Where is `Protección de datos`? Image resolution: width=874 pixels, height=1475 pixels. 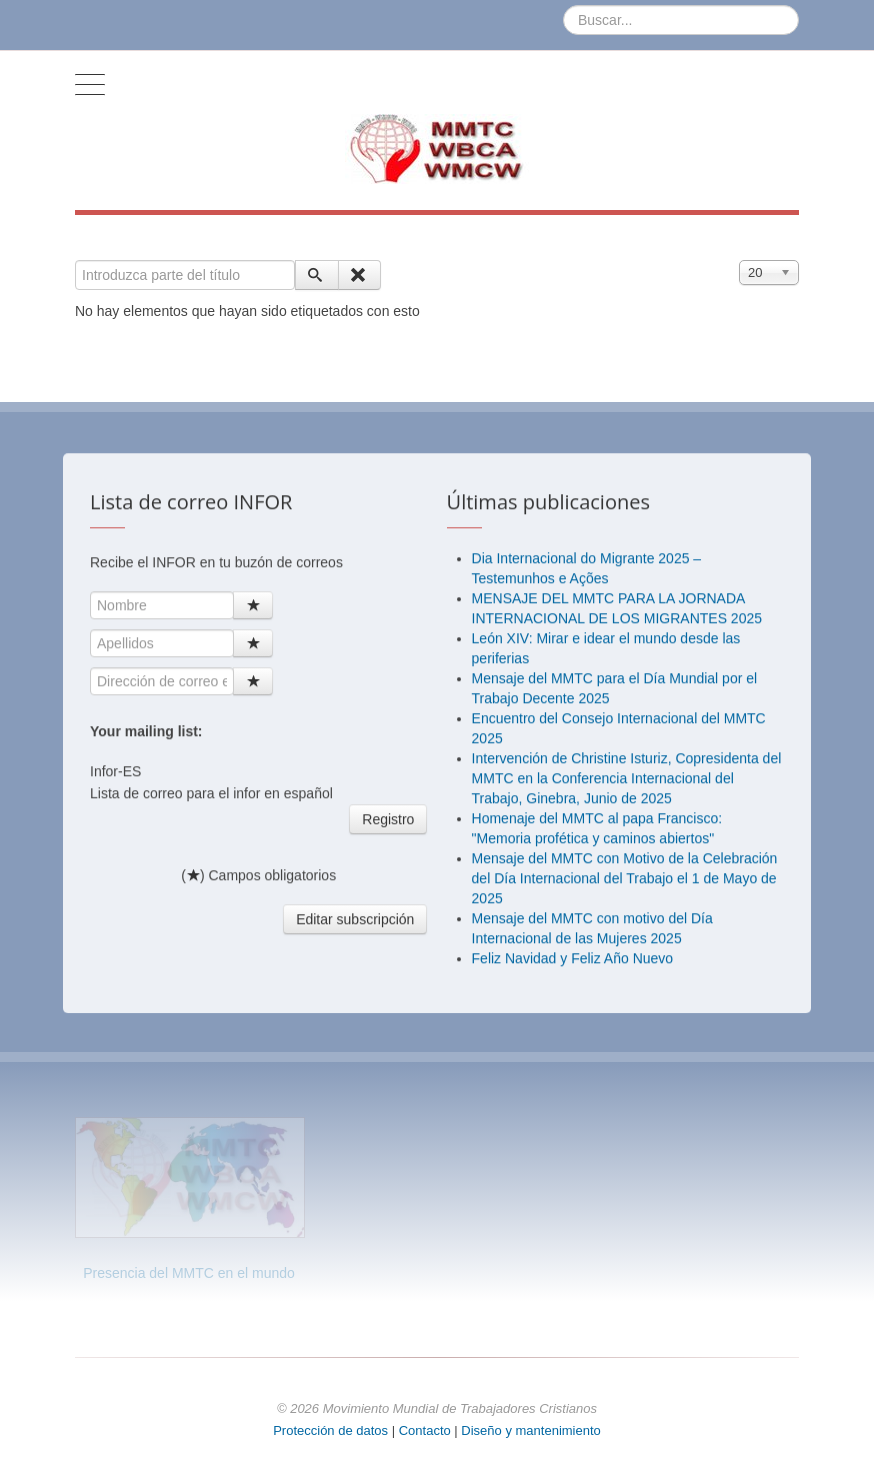 Protección de datos is located at coordinates (330, 1430).